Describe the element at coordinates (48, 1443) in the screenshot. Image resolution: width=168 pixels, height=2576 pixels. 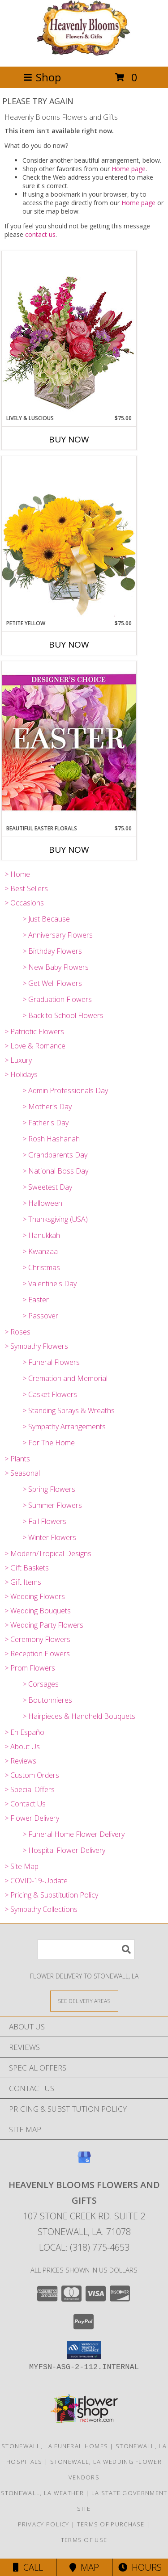
I see `> For The Home` at that location.